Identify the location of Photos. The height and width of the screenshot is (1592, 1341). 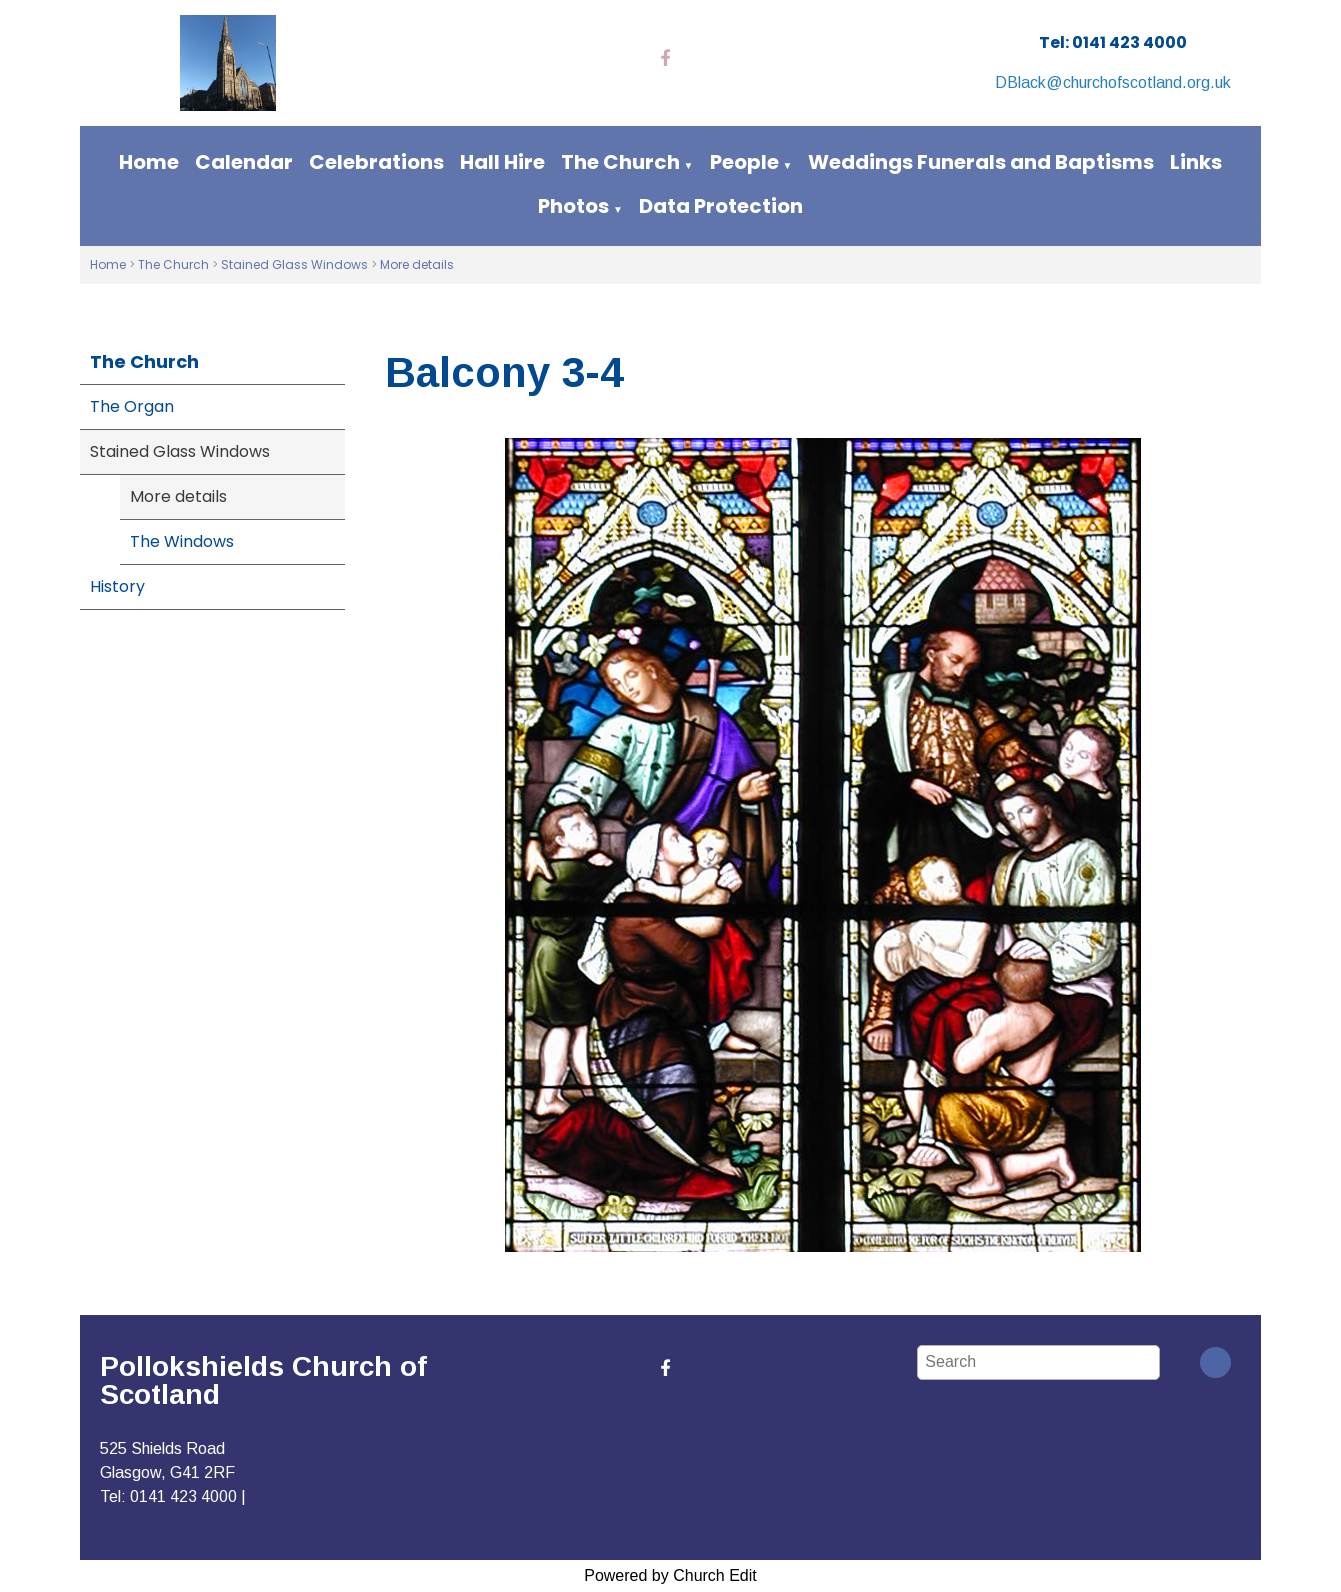
(573, 206).